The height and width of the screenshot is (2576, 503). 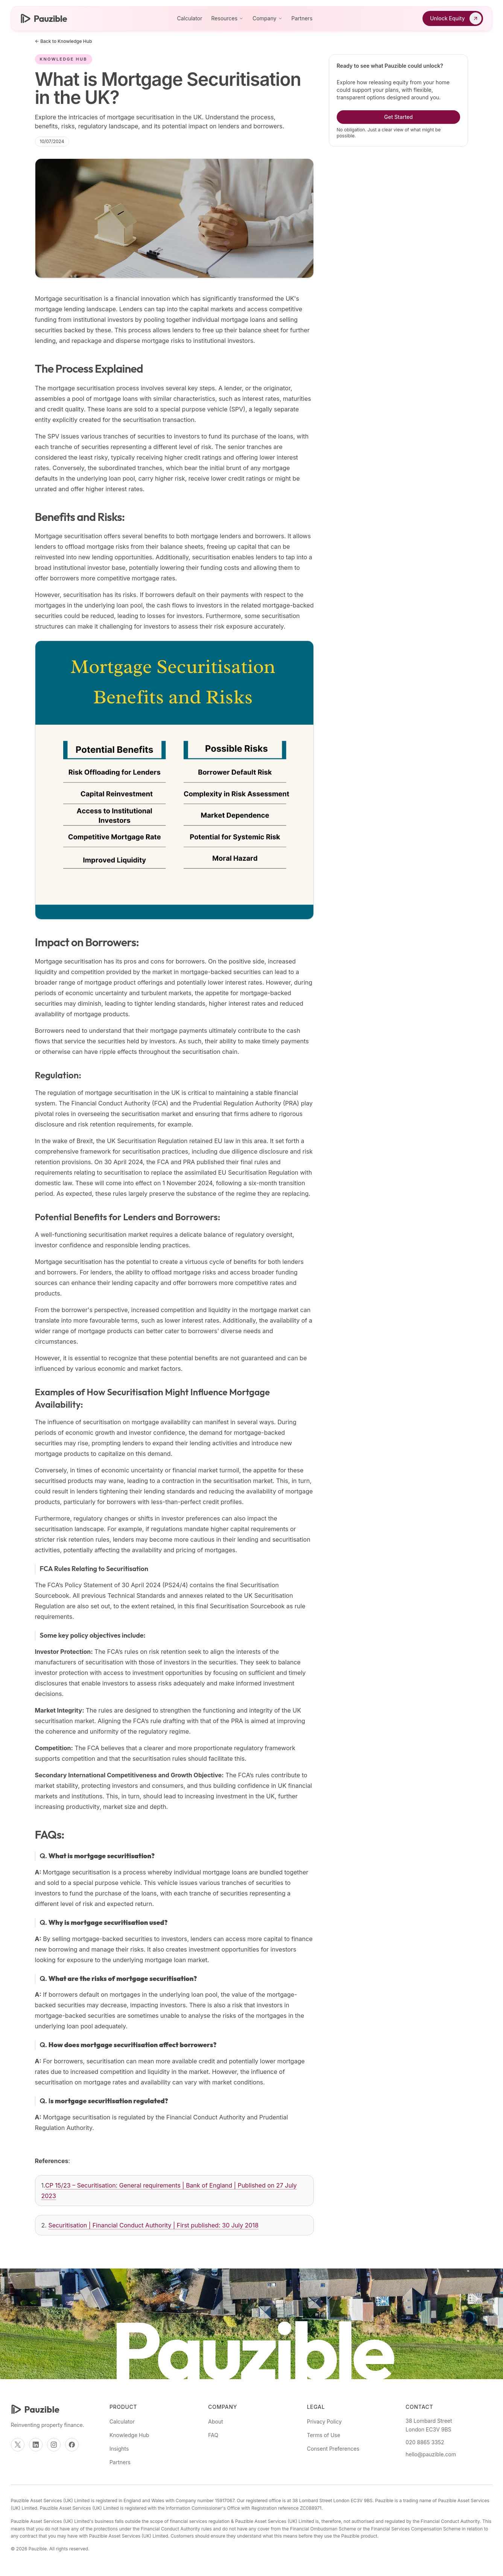 What do you see at coordinates (333, 2448) in the screenshot?
I see `Consent Preferences` at bounding box center [333, 2448].